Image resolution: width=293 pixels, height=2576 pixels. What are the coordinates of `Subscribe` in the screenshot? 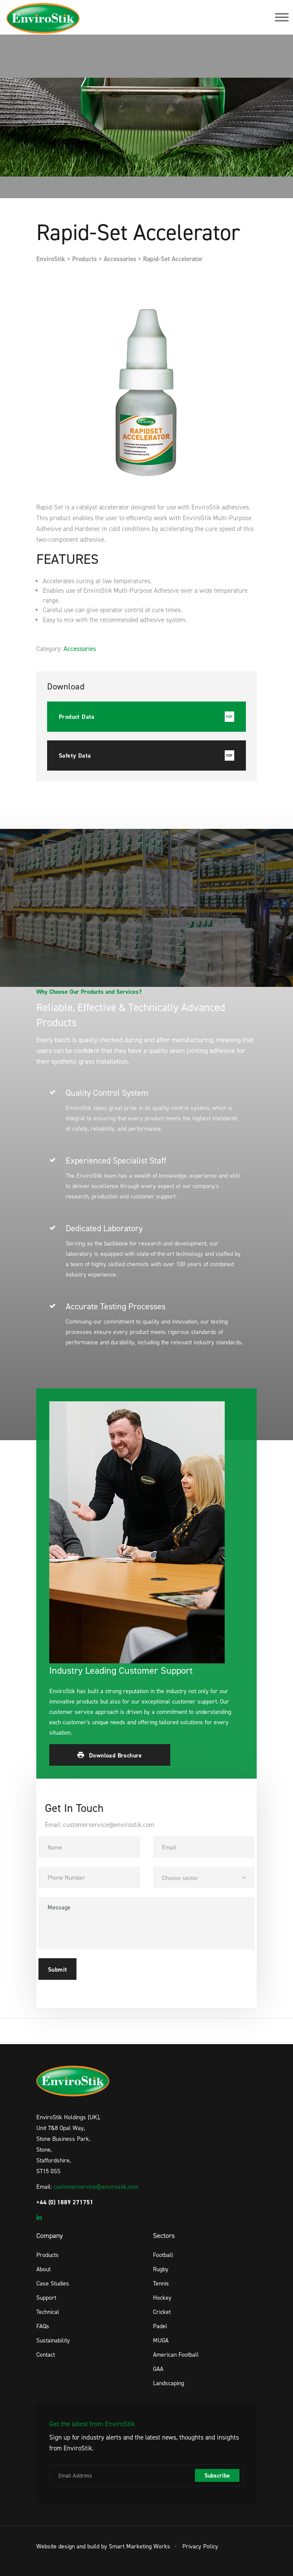 It's located at (217, 2475).